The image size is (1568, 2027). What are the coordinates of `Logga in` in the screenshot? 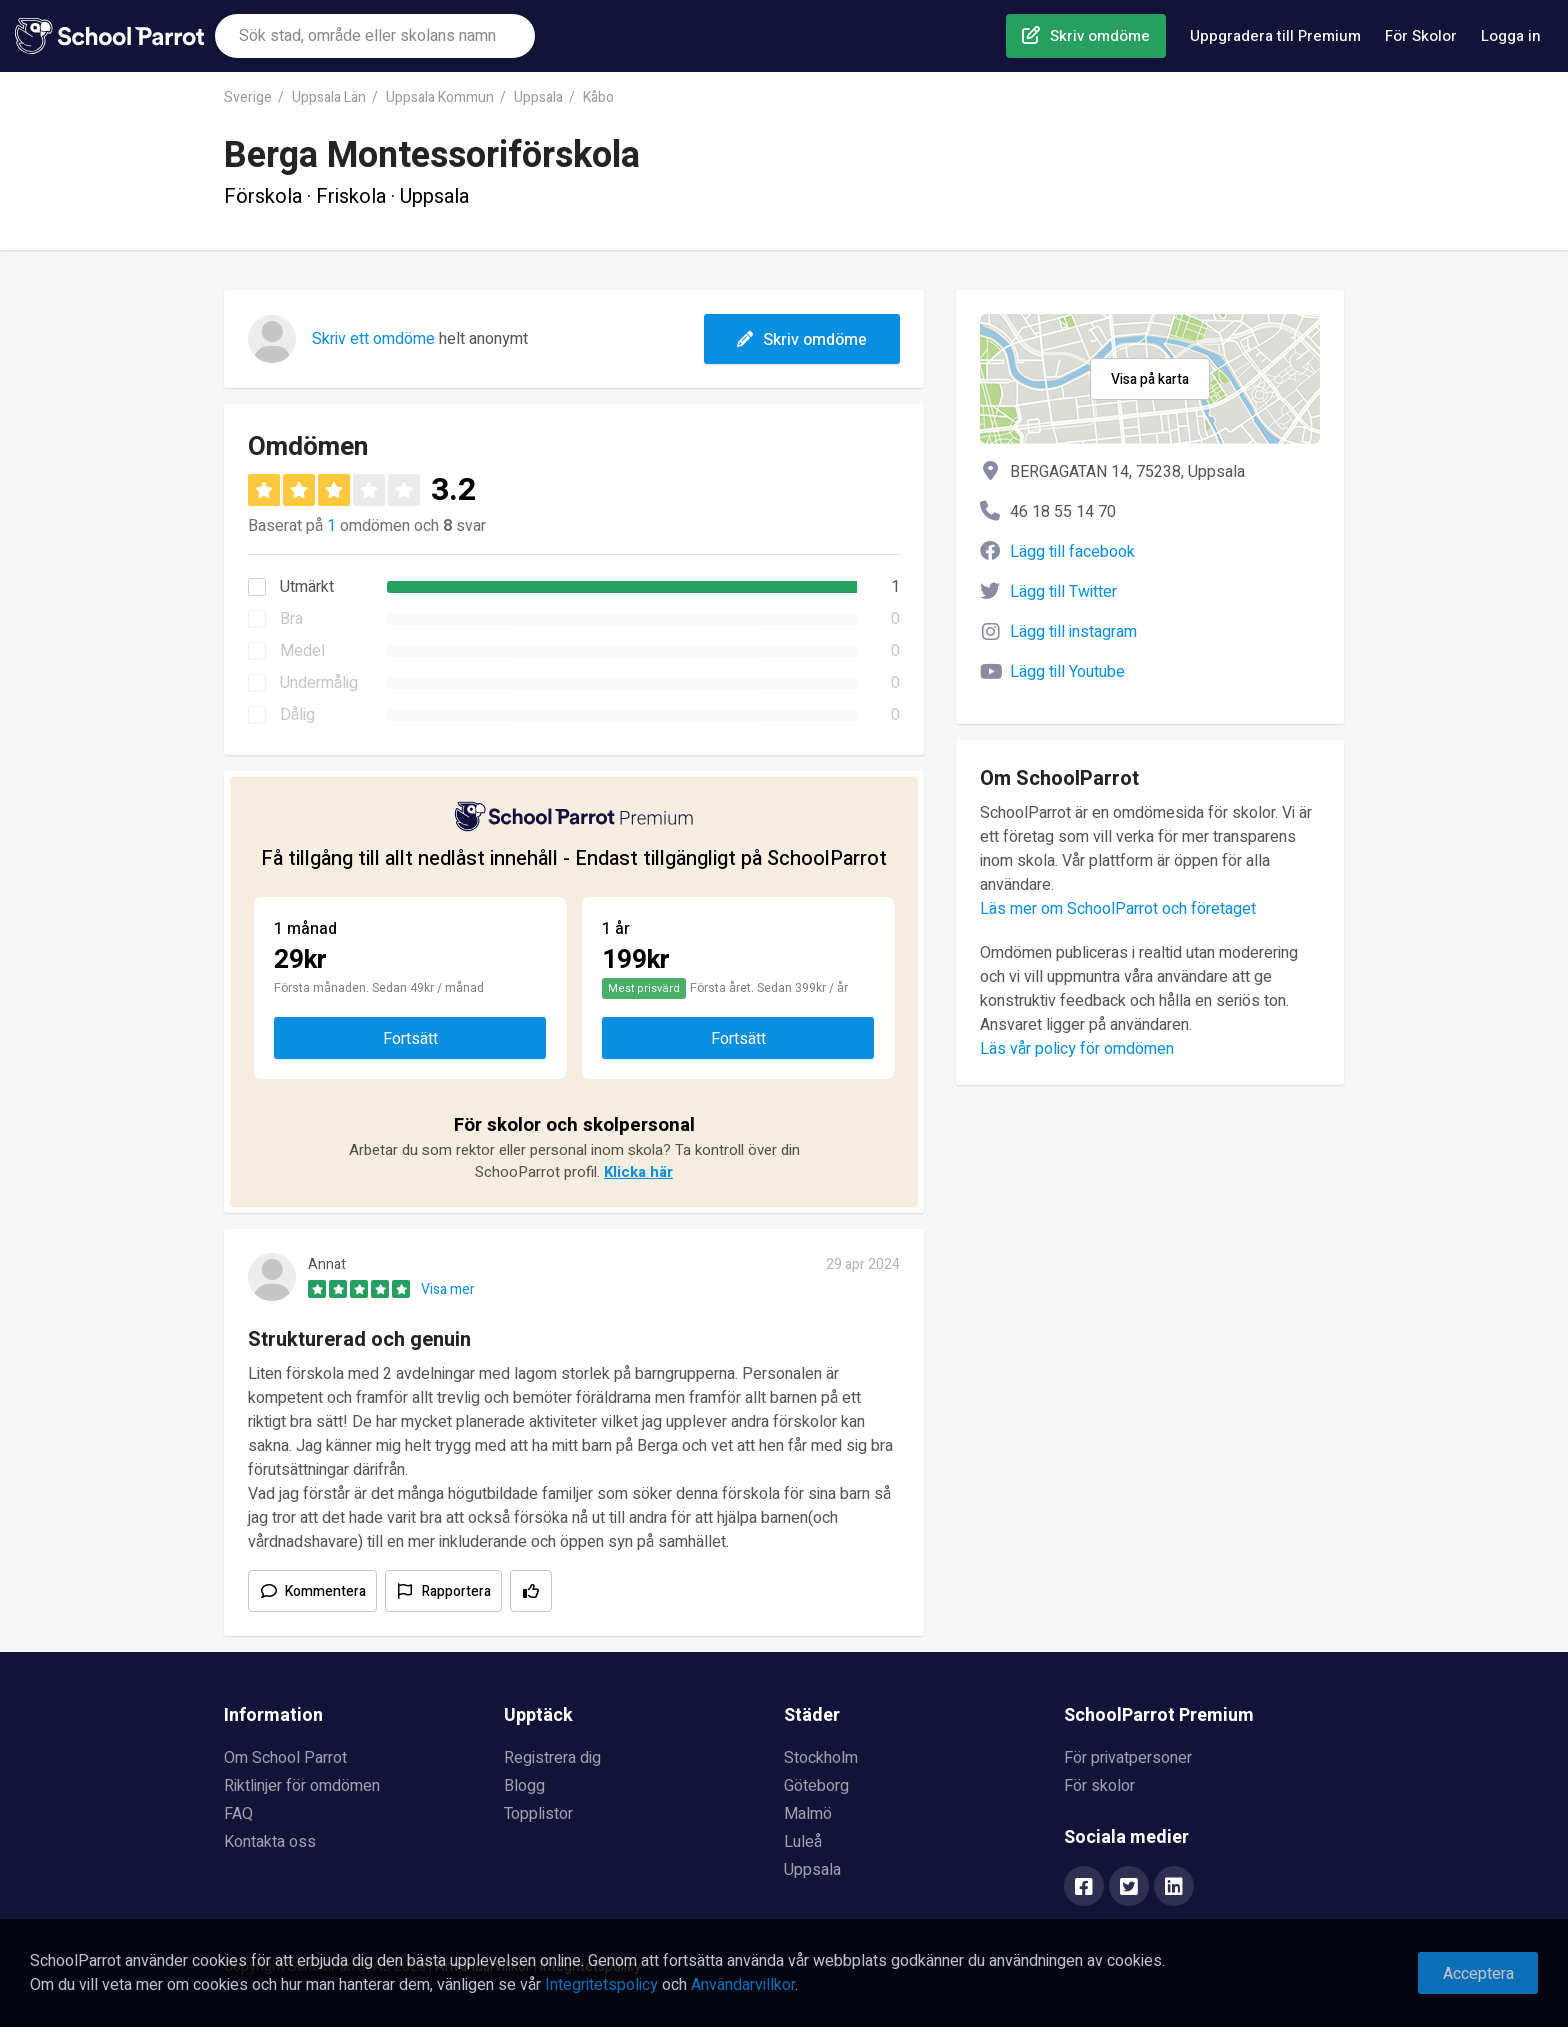 It's located at (1511, 36).